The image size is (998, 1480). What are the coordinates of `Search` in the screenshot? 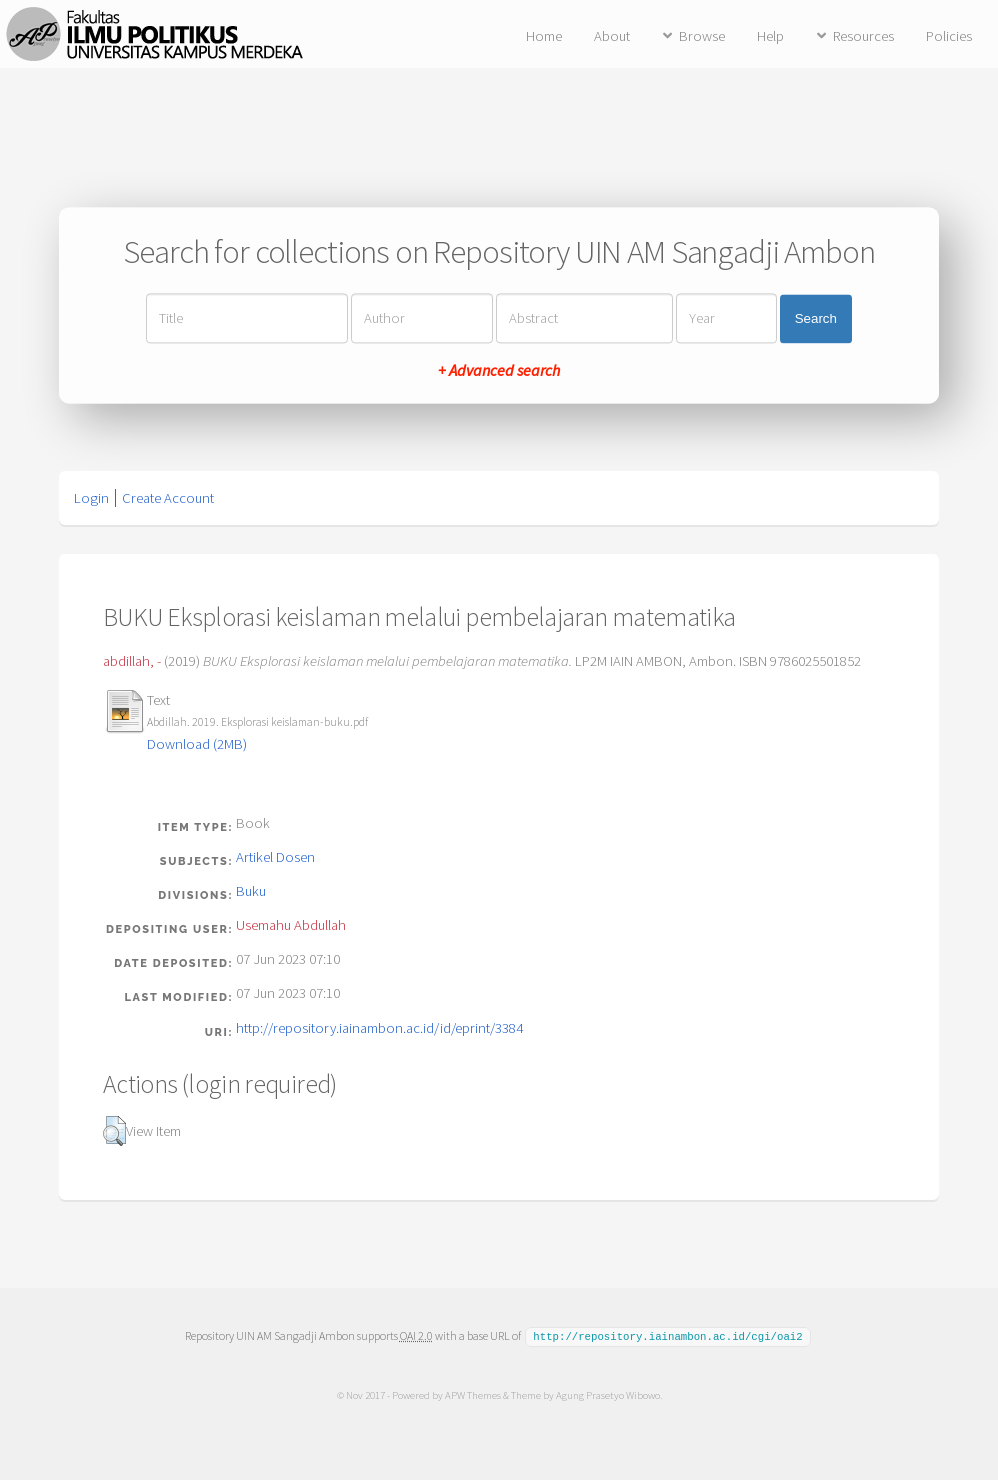 It's located at (816, 318).